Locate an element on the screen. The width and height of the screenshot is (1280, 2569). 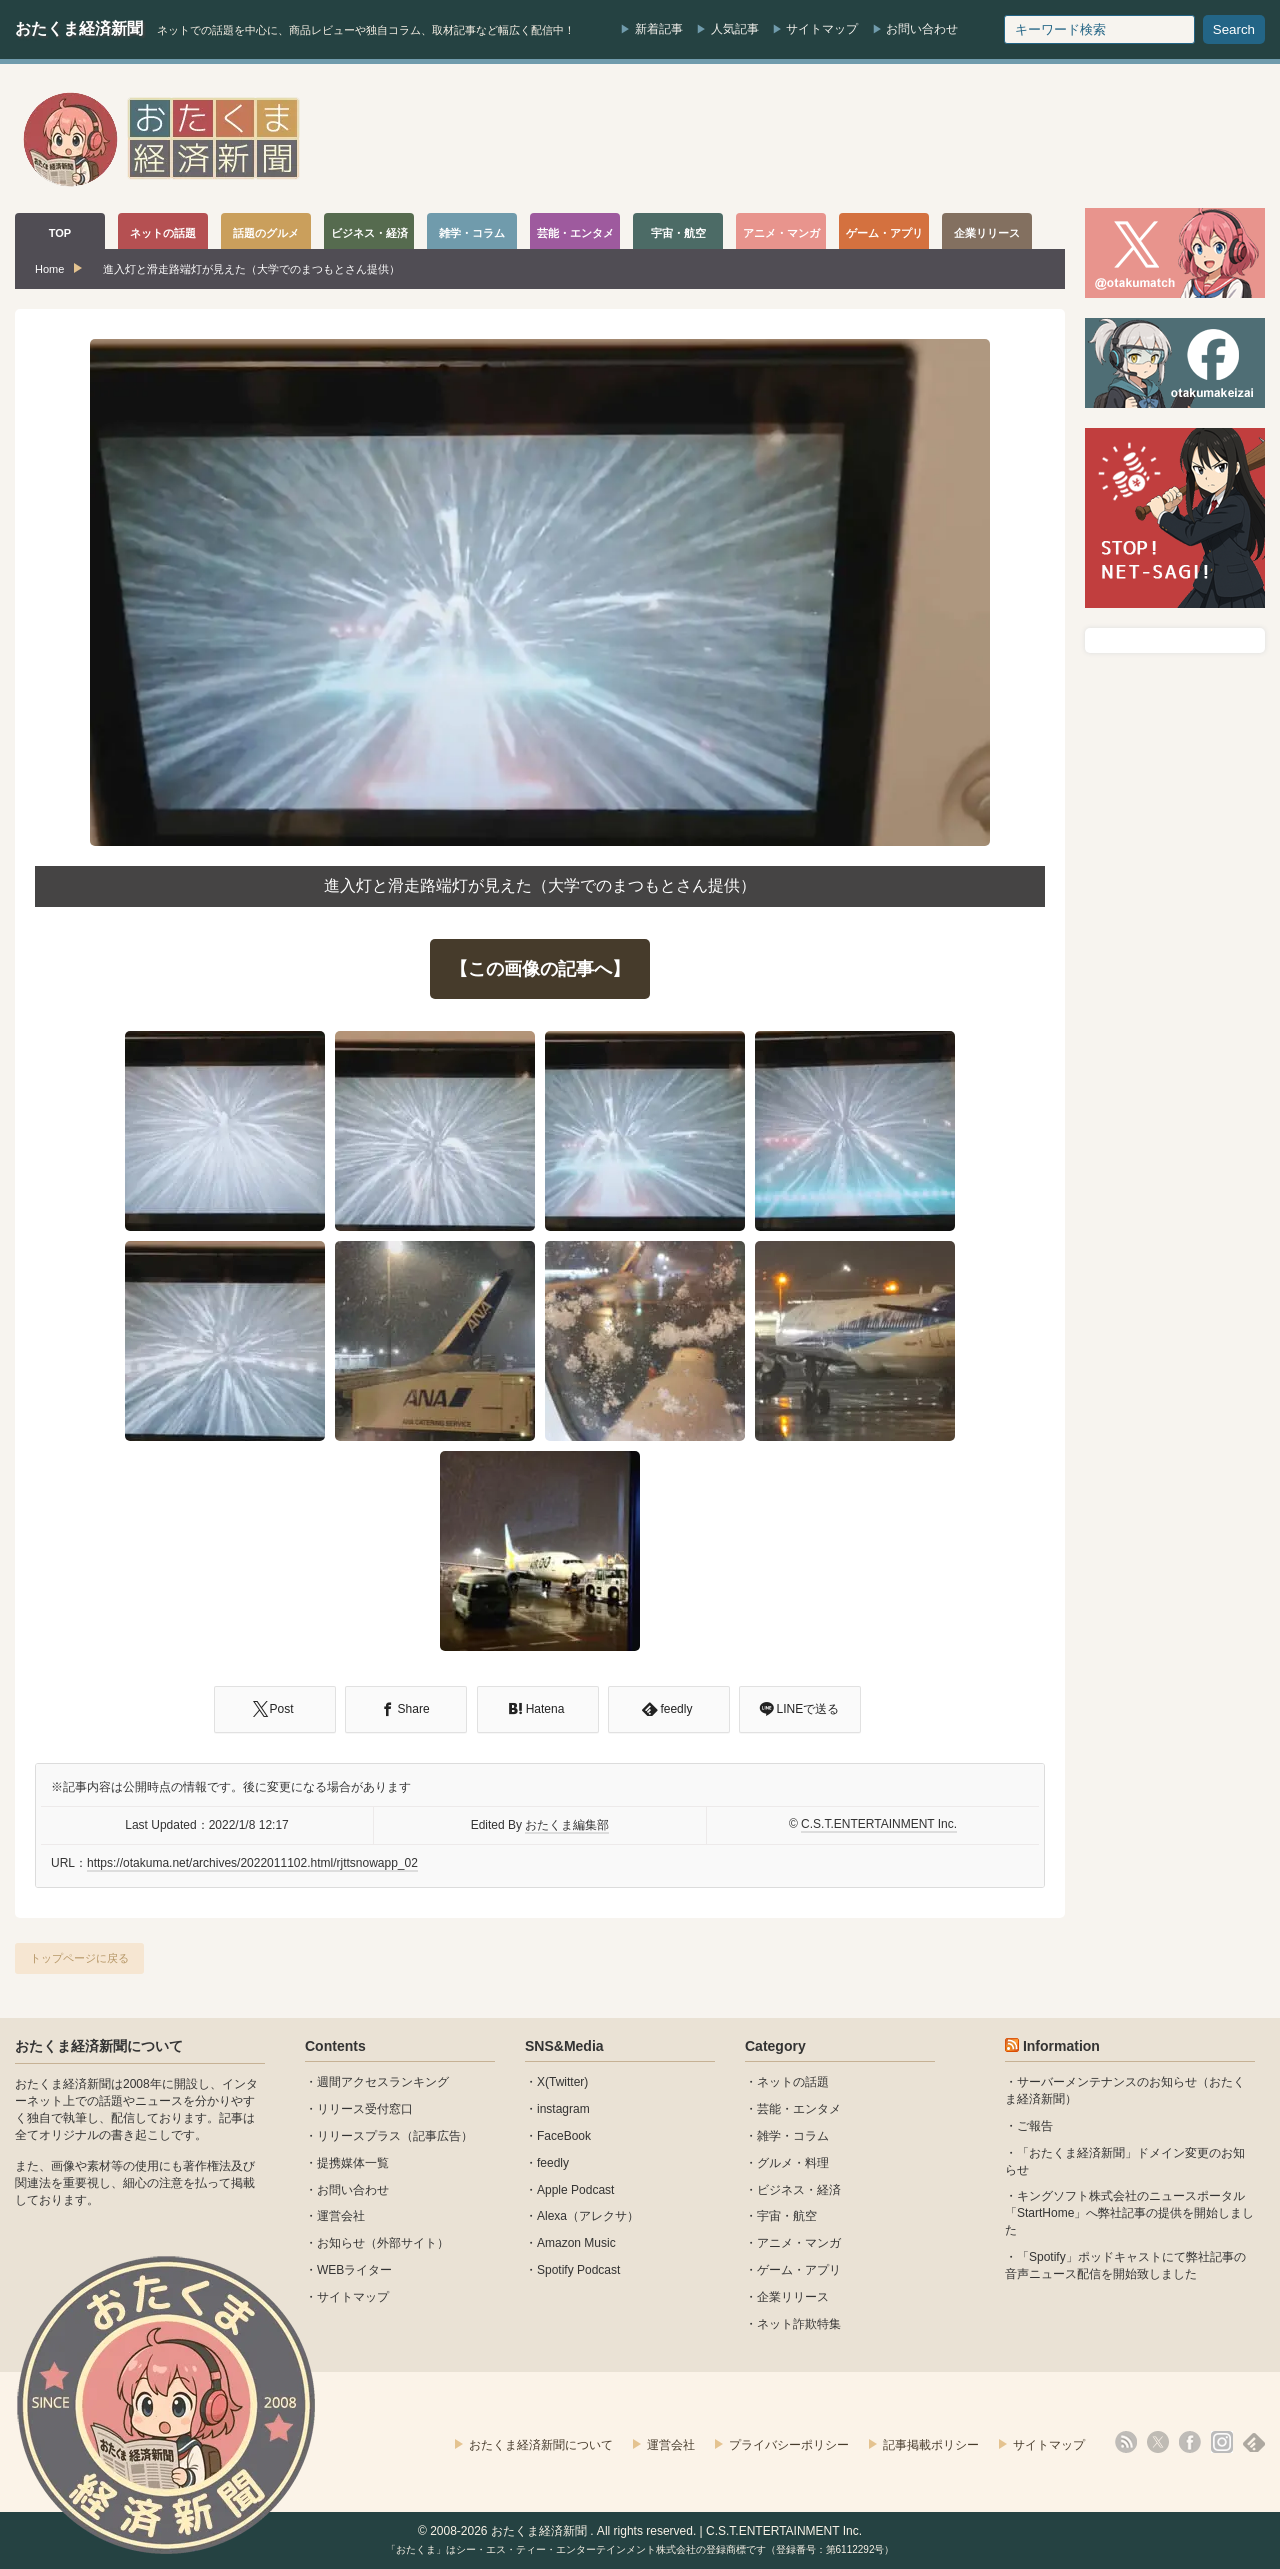
C.S.T.ENTERTAINMENT Inc. is located at coordinates (879, 1824).